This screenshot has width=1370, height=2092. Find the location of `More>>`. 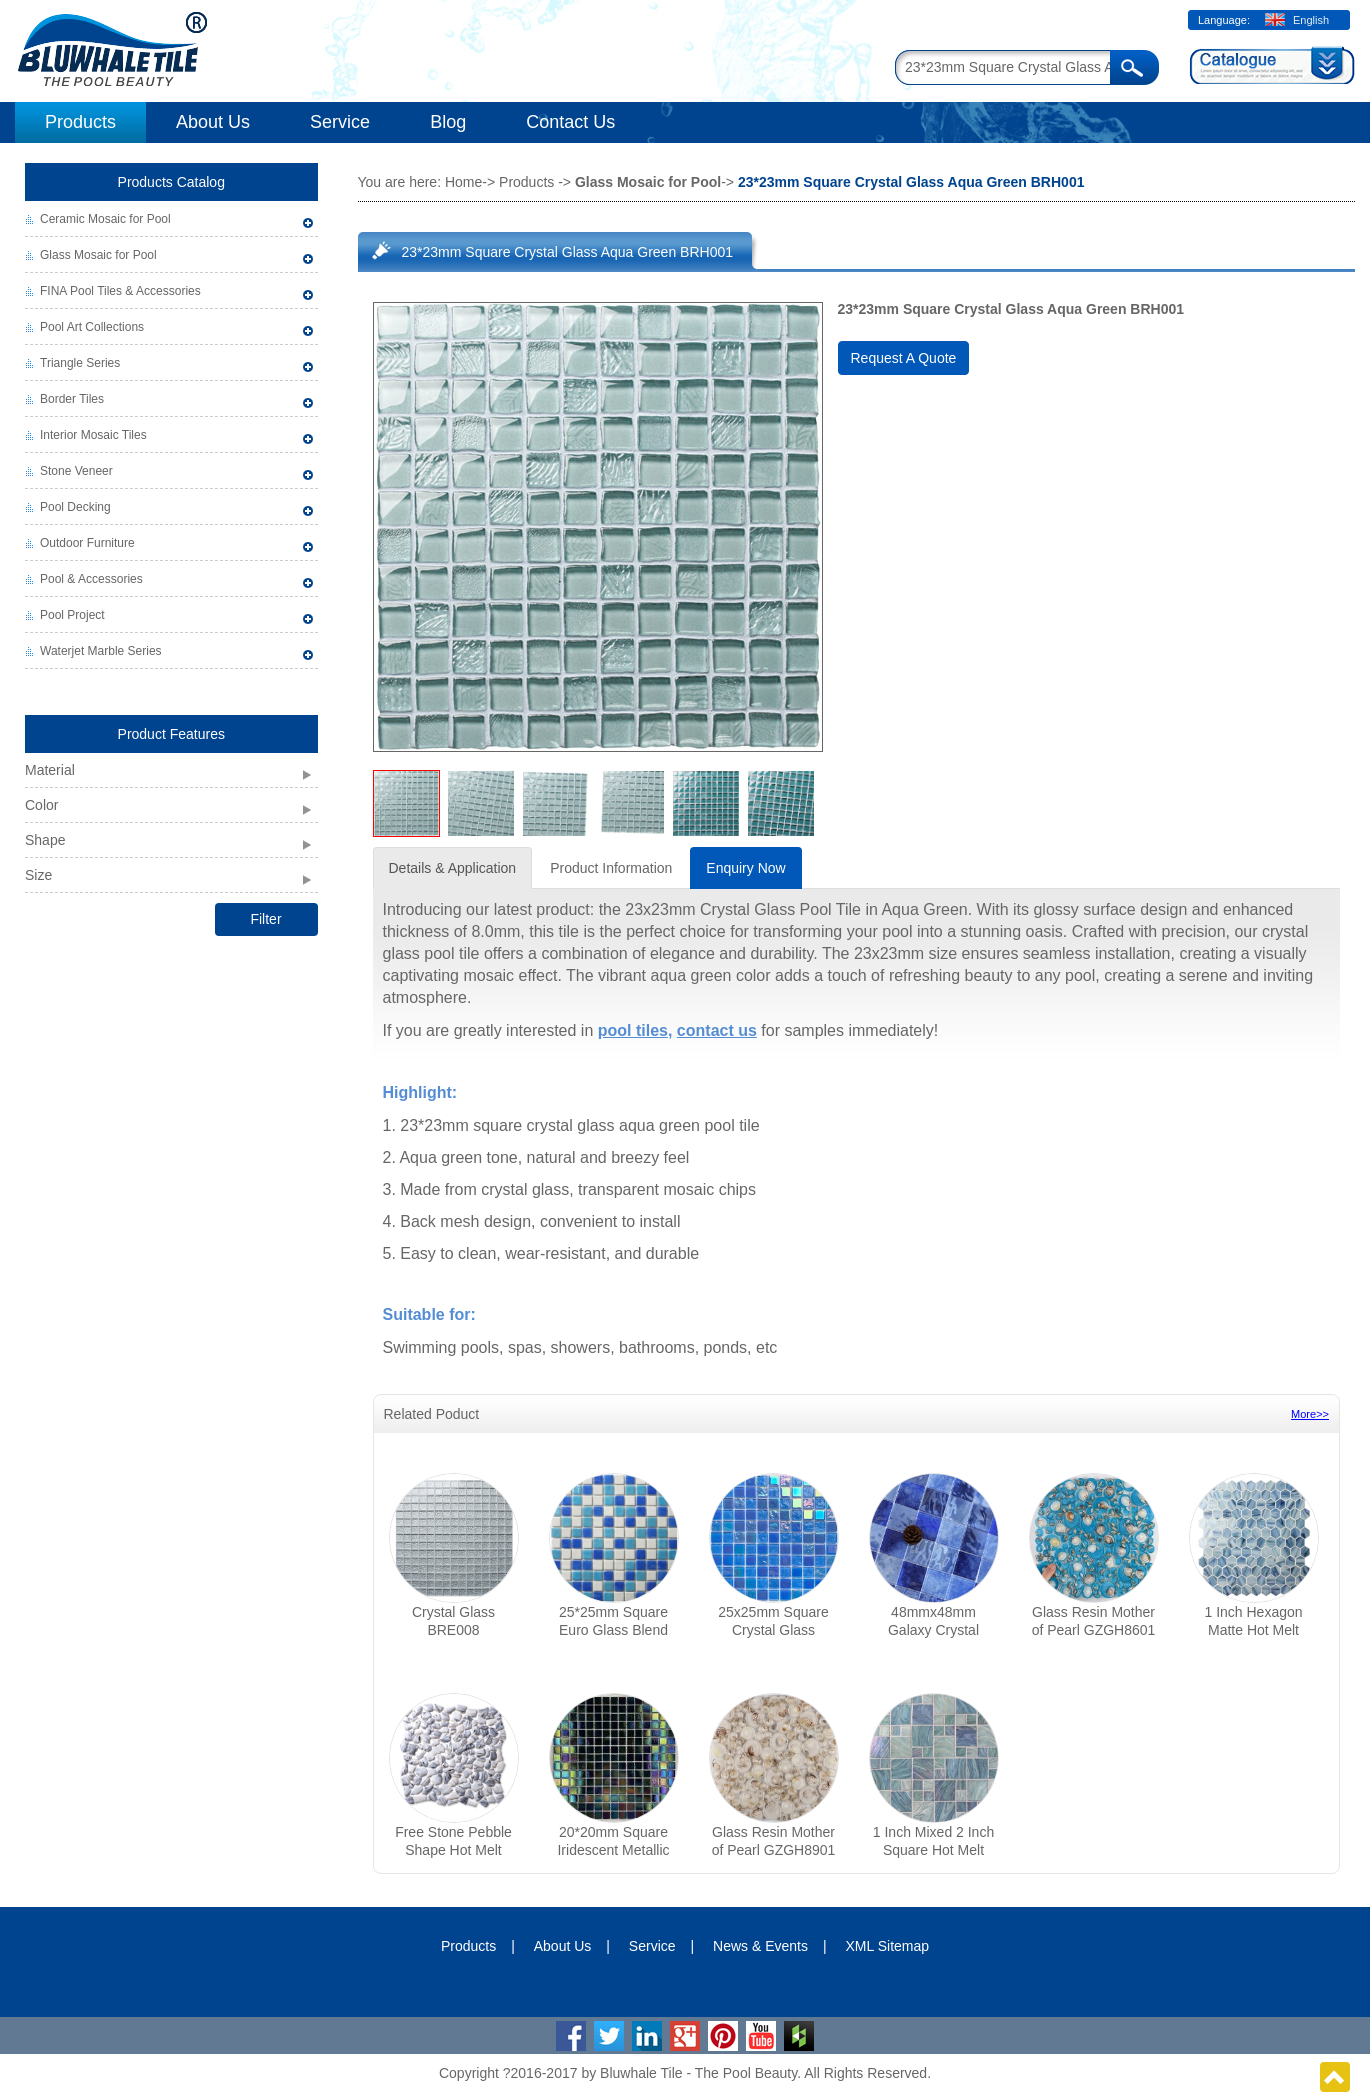

More>> is located at coordinates (1310, 1414).